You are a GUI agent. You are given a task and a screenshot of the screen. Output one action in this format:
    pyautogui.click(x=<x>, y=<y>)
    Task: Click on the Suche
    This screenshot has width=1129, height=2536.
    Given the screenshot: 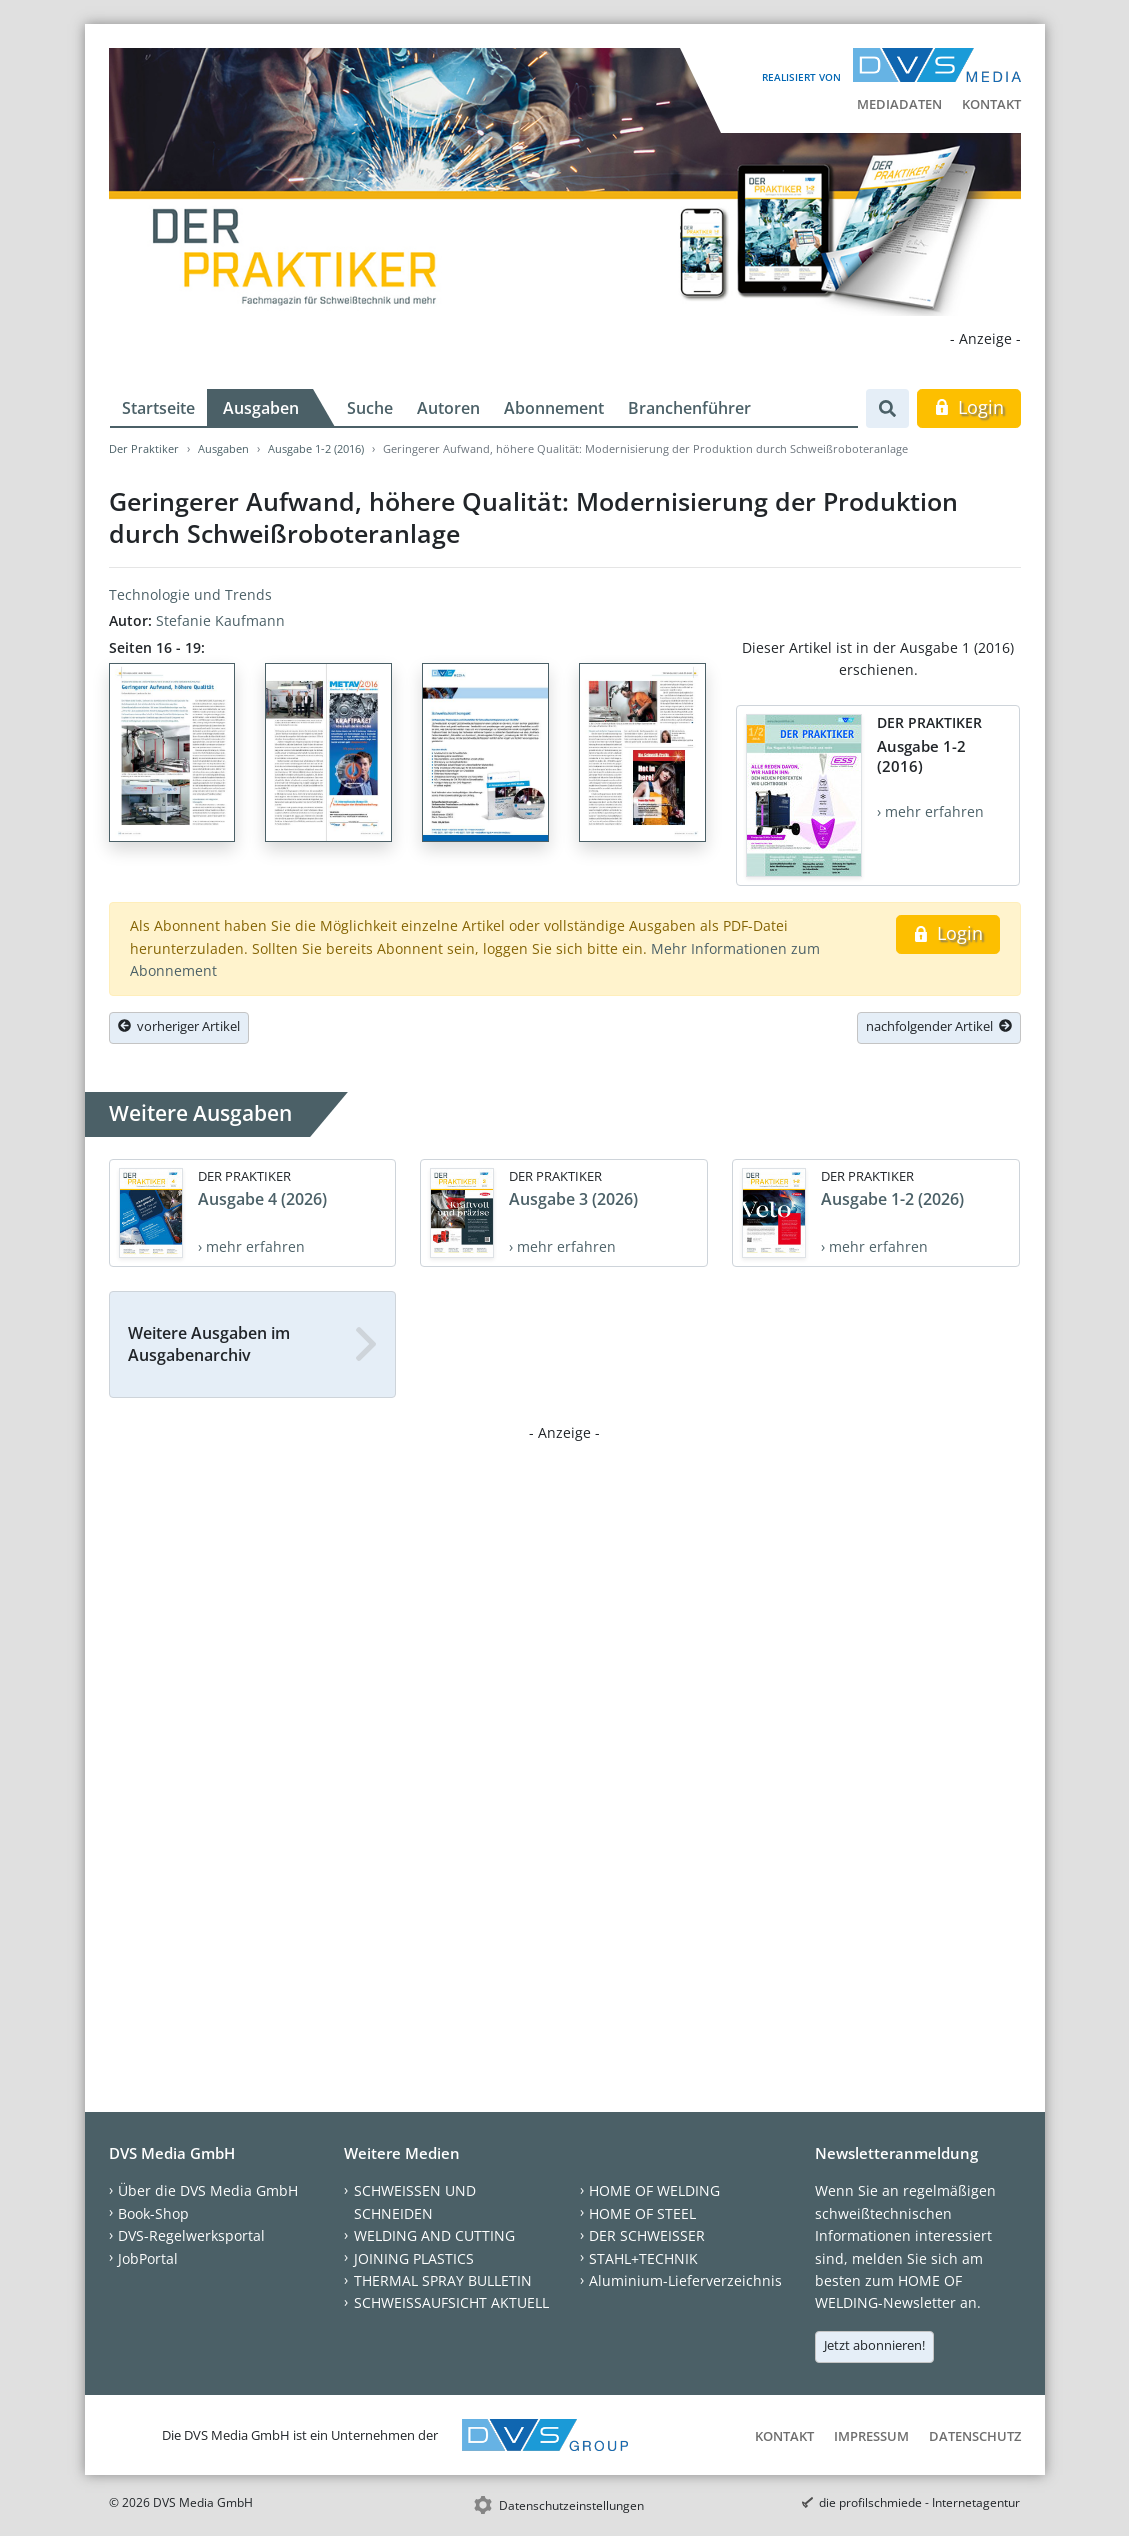 What is the action you would take?
    pyautogui.click(x=370, y=408)
    